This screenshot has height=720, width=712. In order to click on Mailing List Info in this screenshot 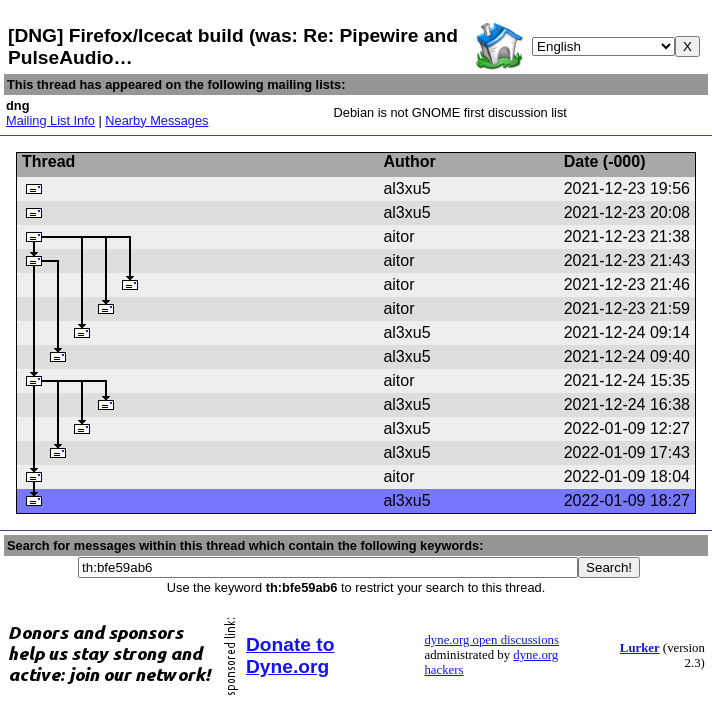, I will do `click(50, 120)`.